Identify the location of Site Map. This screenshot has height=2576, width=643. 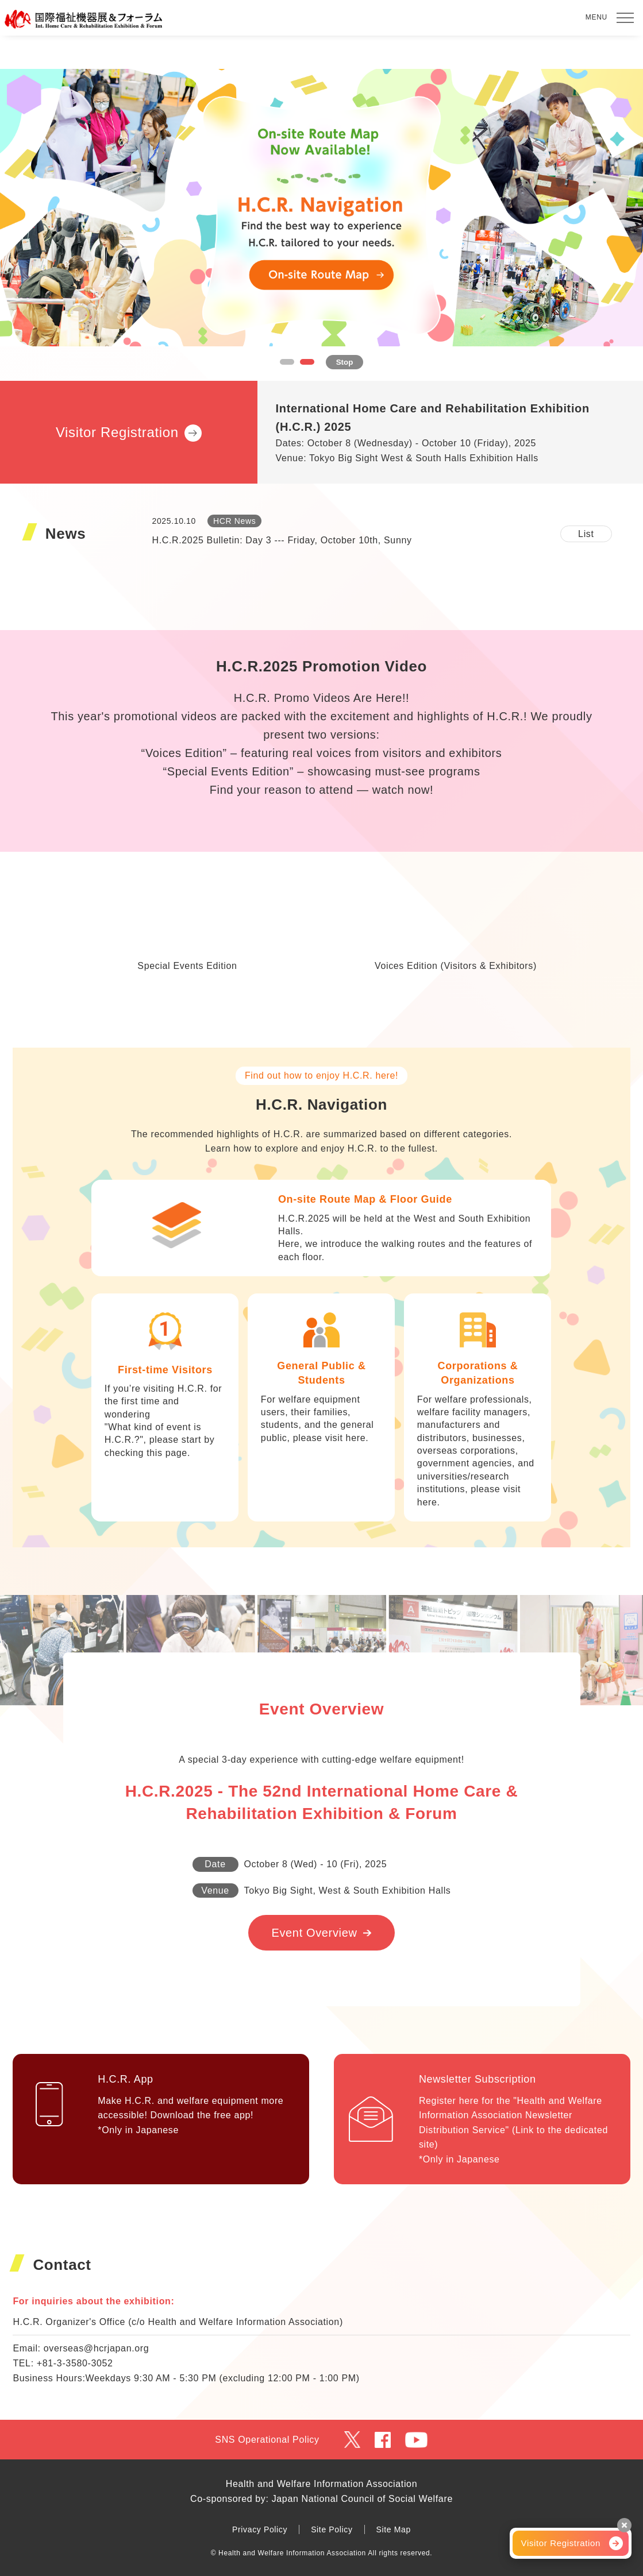
(393, 2529).